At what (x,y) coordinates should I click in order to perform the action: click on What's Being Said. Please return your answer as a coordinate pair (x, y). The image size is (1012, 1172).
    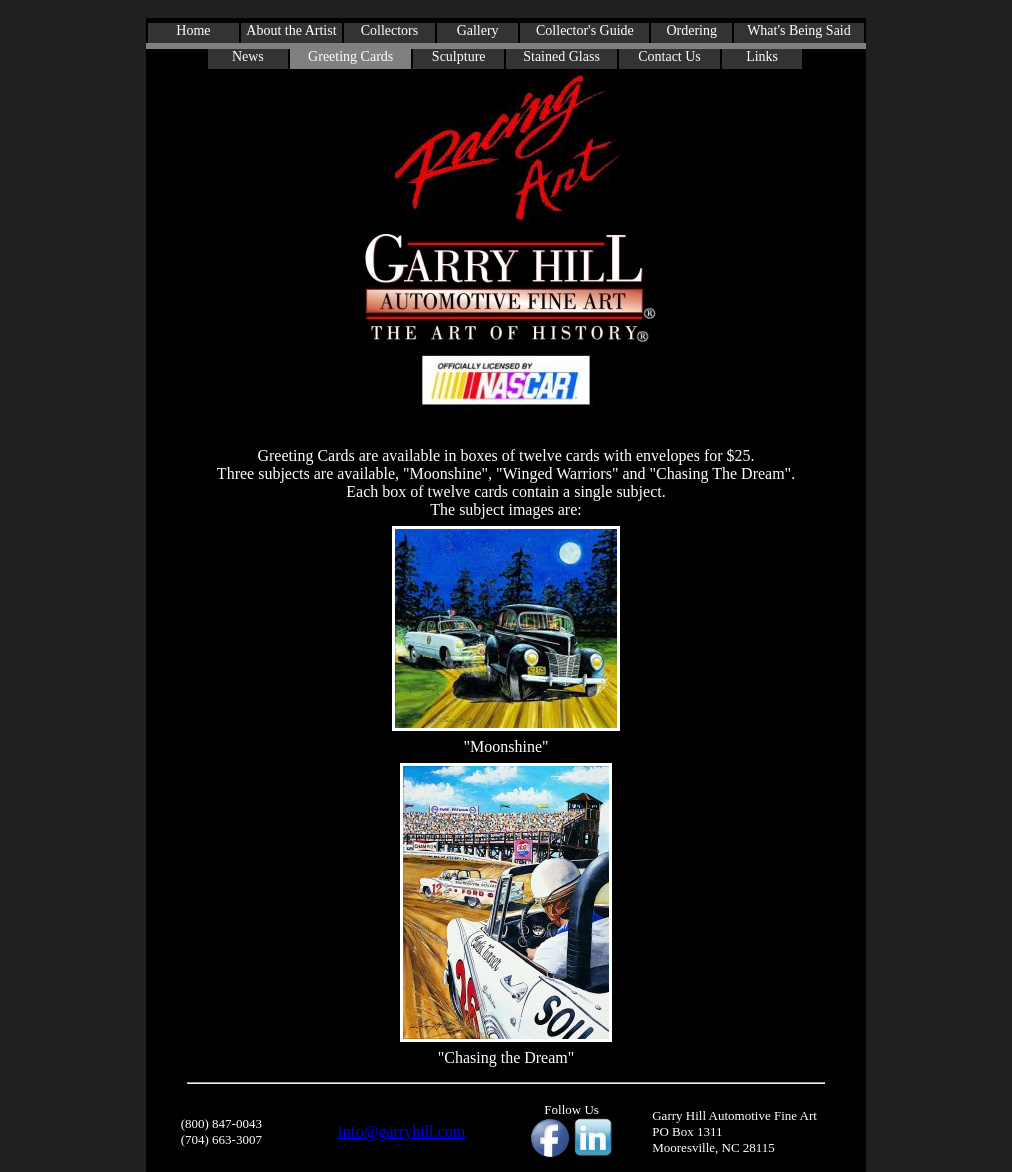
    Looking at the image, I should click on (799, 30).